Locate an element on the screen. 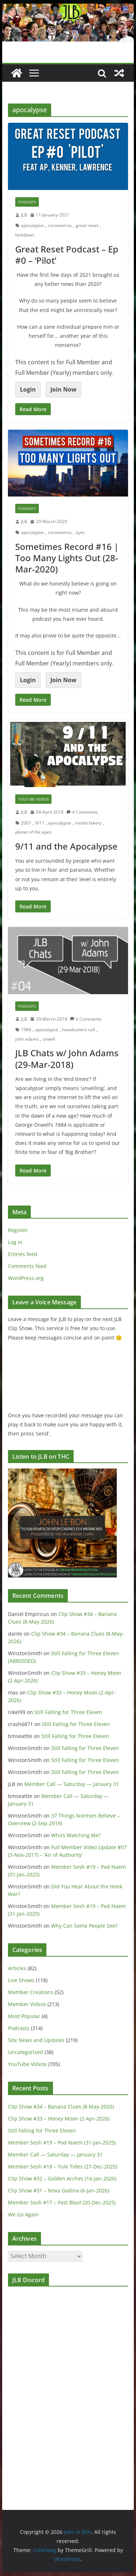 This screenshot has height=2576, width=136. coronavirus is located at coordinates (60, 225).